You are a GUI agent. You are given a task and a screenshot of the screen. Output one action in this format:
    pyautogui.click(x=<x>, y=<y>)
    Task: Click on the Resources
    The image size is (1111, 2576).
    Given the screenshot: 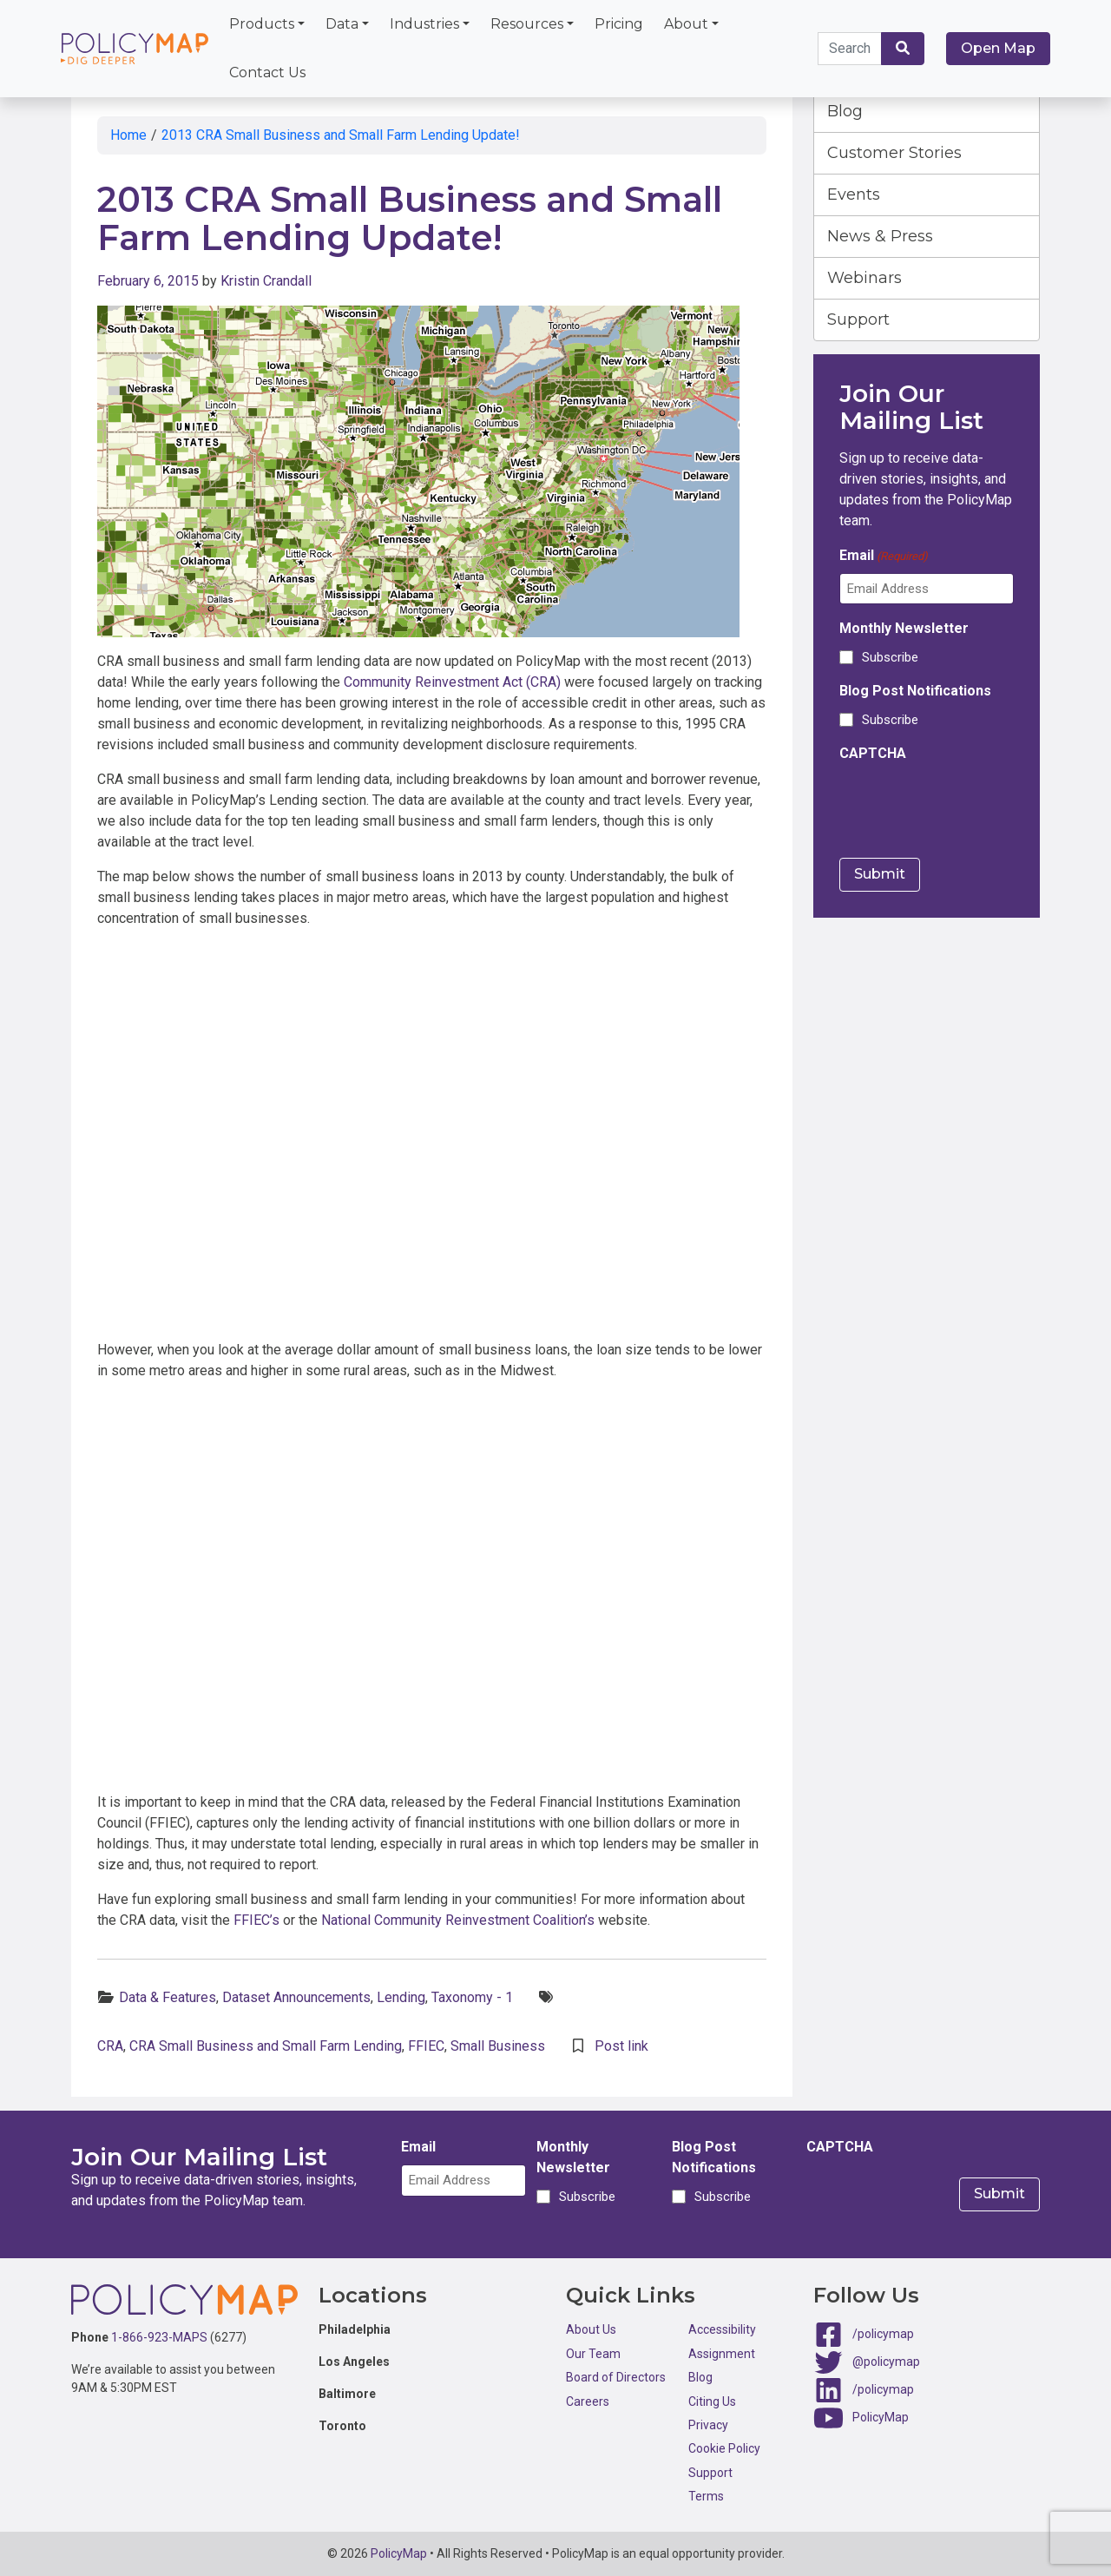 What is the action you would take?
    pyautogui.click(x=526, y=24)
    